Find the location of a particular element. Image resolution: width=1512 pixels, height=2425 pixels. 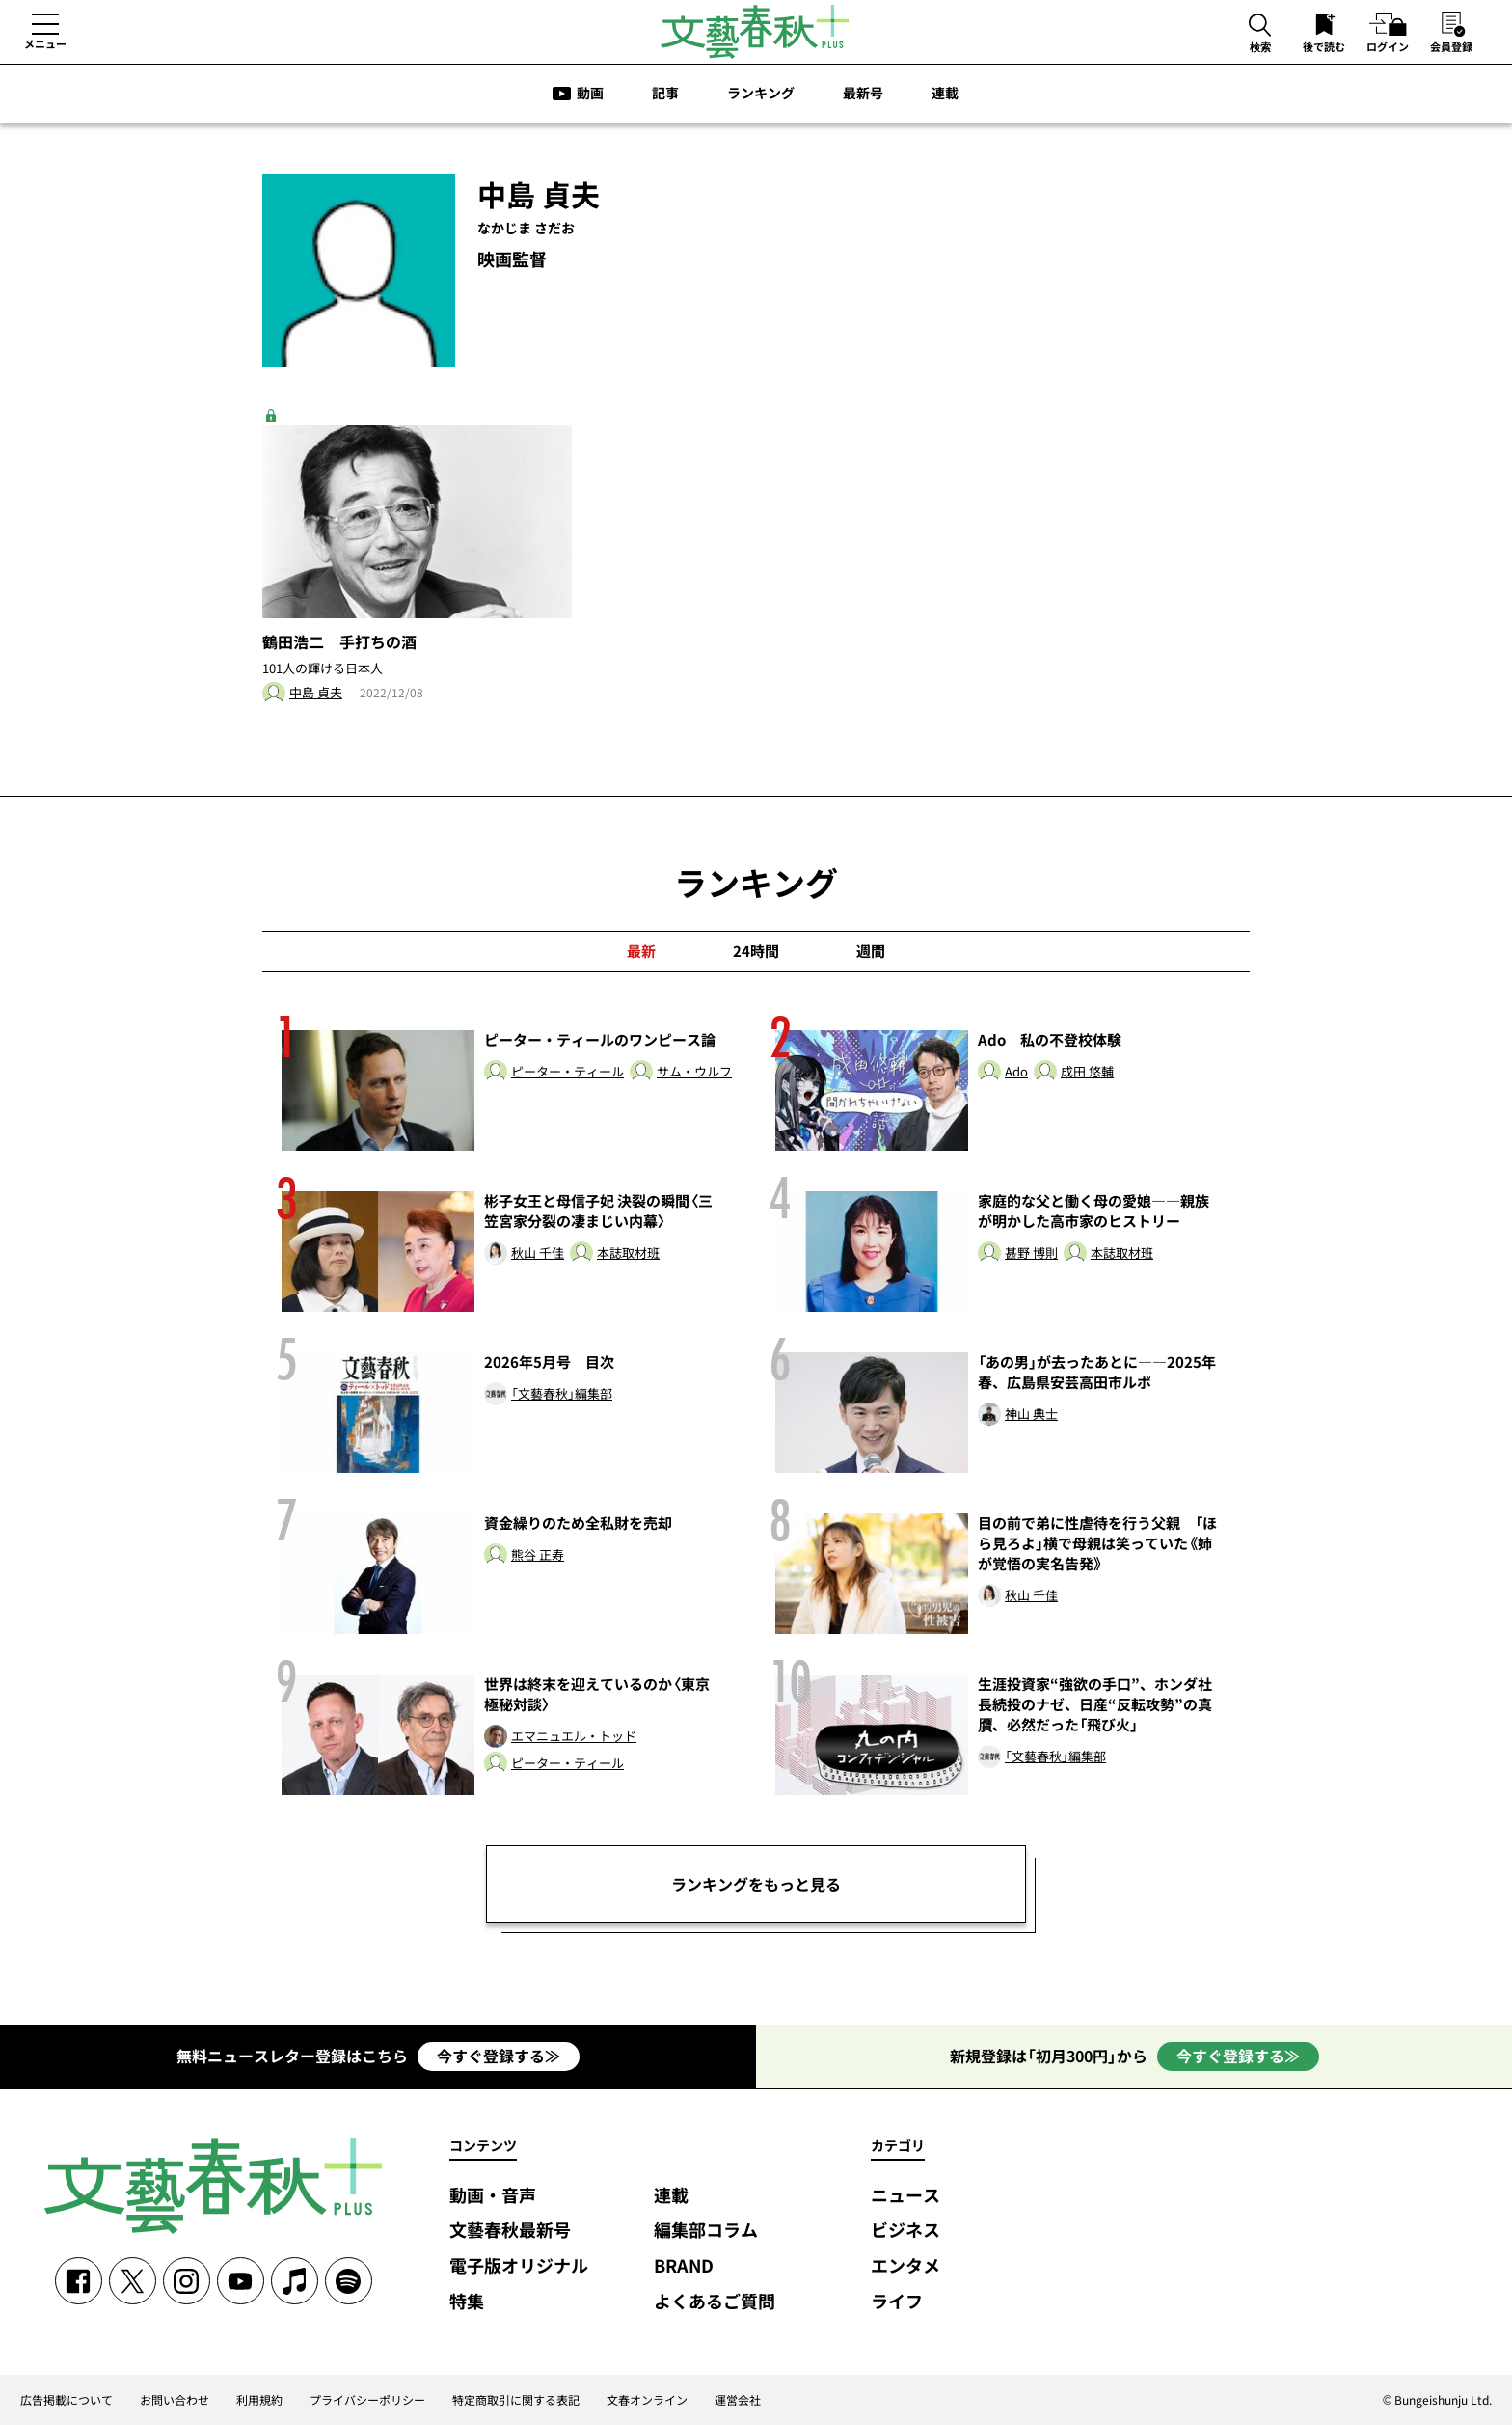

ランキングをもっと見る is located at coordinates (756, 1883).